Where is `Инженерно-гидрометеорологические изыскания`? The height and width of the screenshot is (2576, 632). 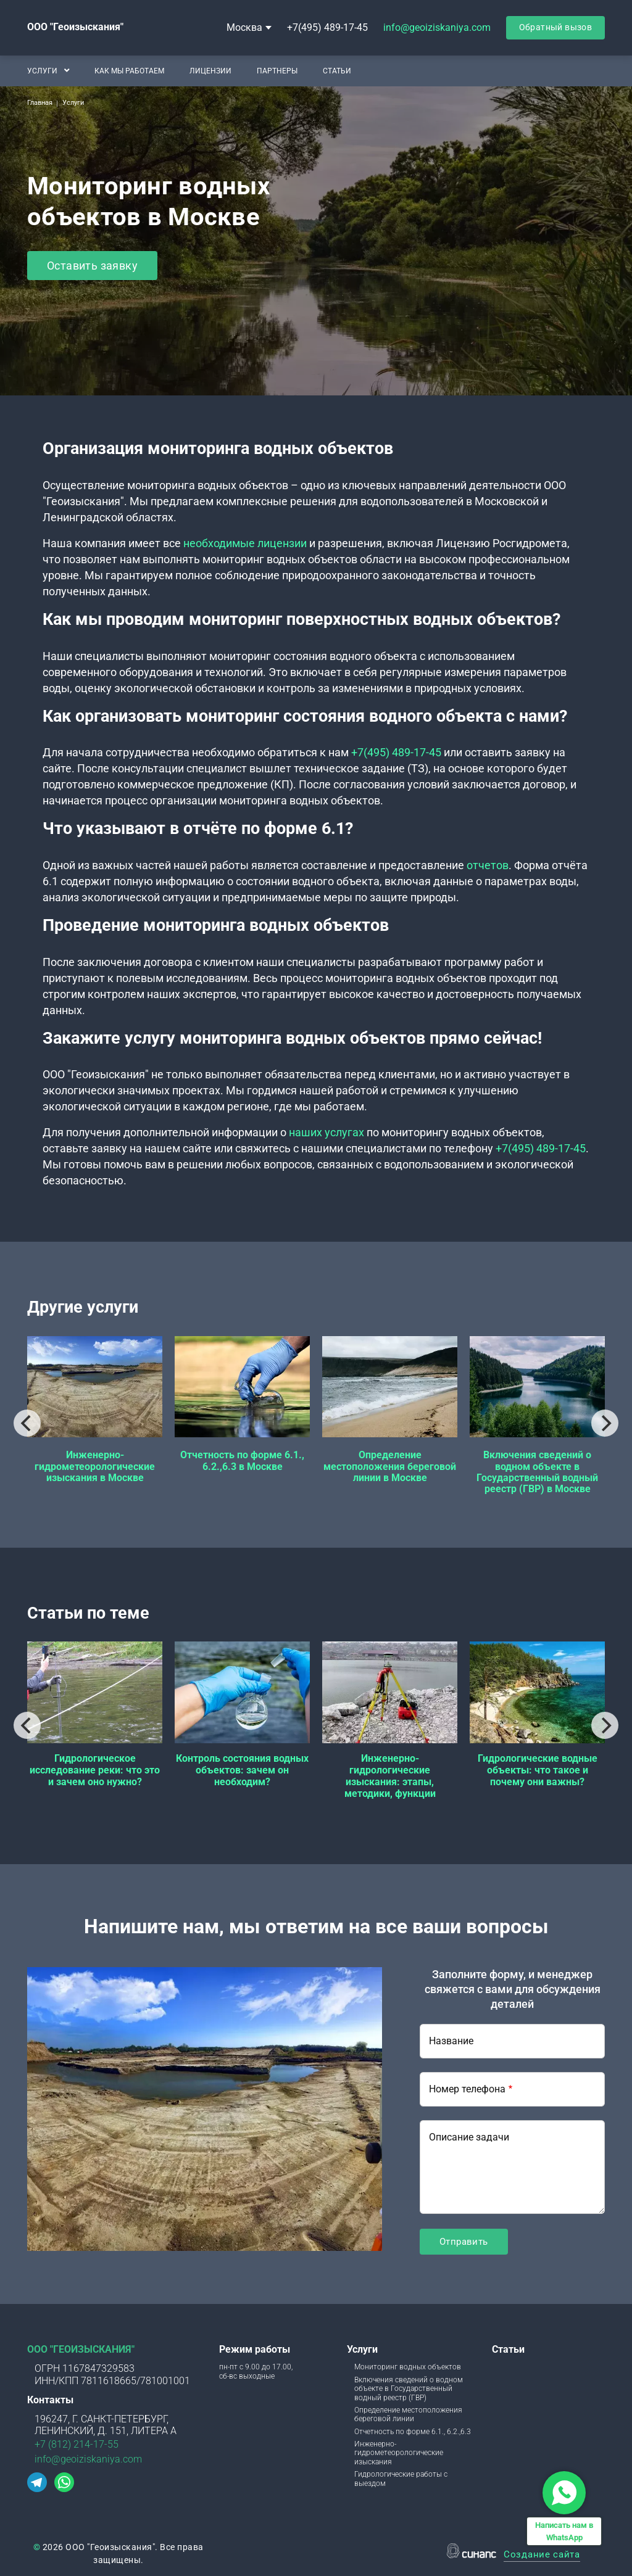
Инженерно-гидрометеорологические изыскания is located at coordinates (398, 2453).